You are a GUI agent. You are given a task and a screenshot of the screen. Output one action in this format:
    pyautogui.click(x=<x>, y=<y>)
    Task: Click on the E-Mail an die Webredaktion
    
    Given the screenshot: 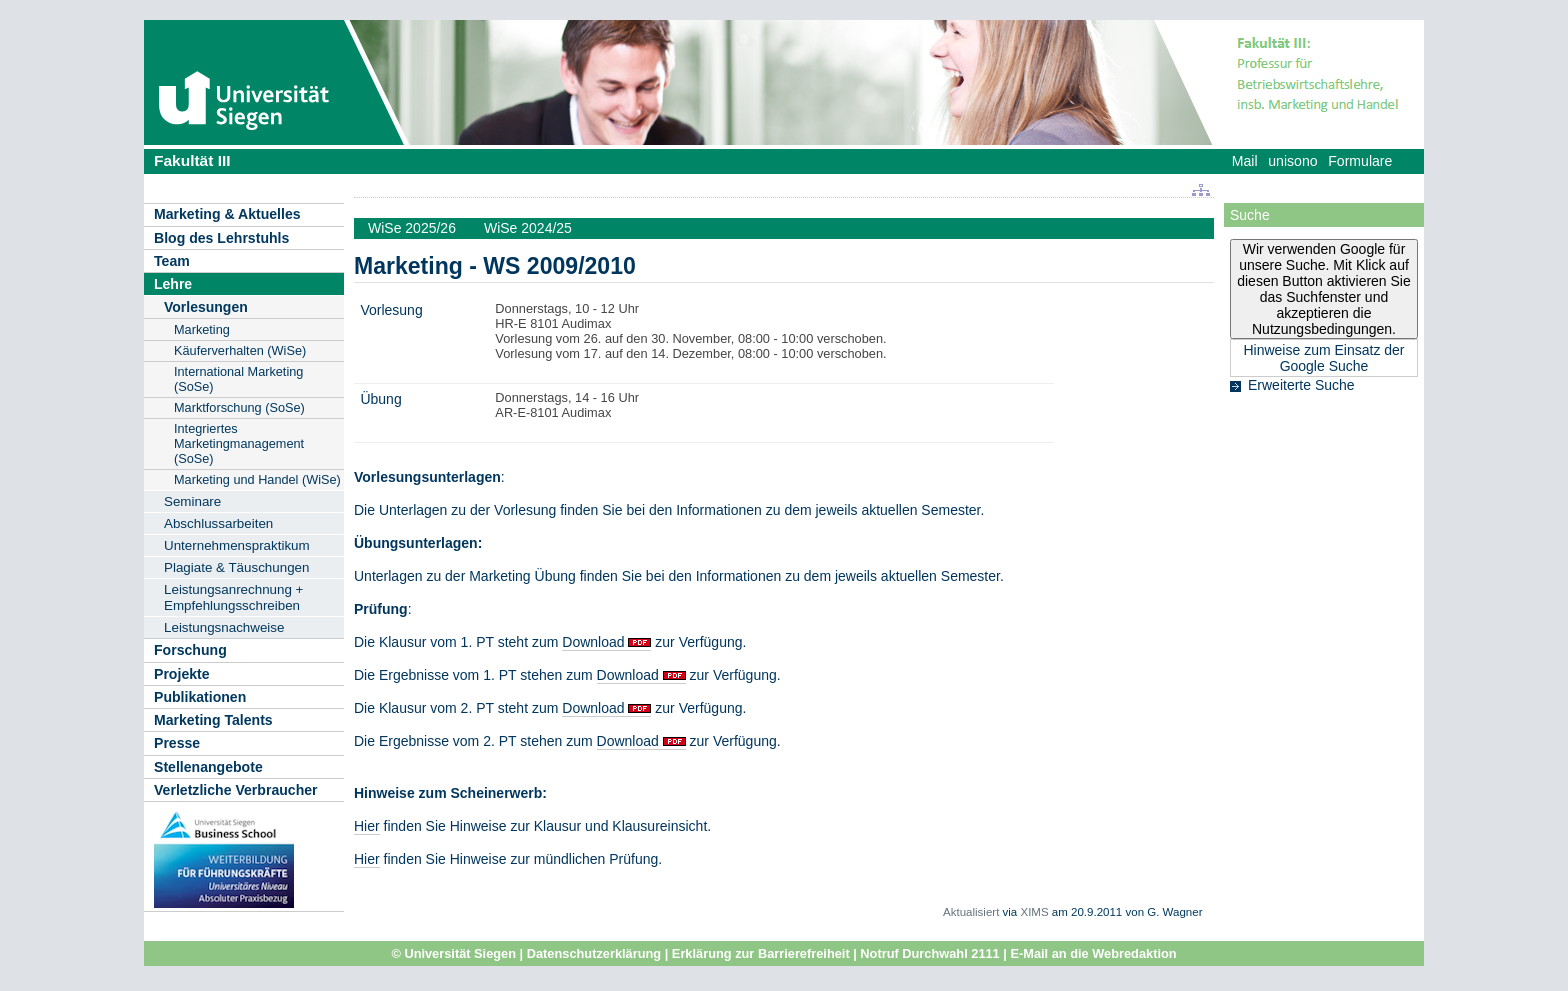 What is the action you would take?
    pyautogui.click(x=1093, y=953)
    